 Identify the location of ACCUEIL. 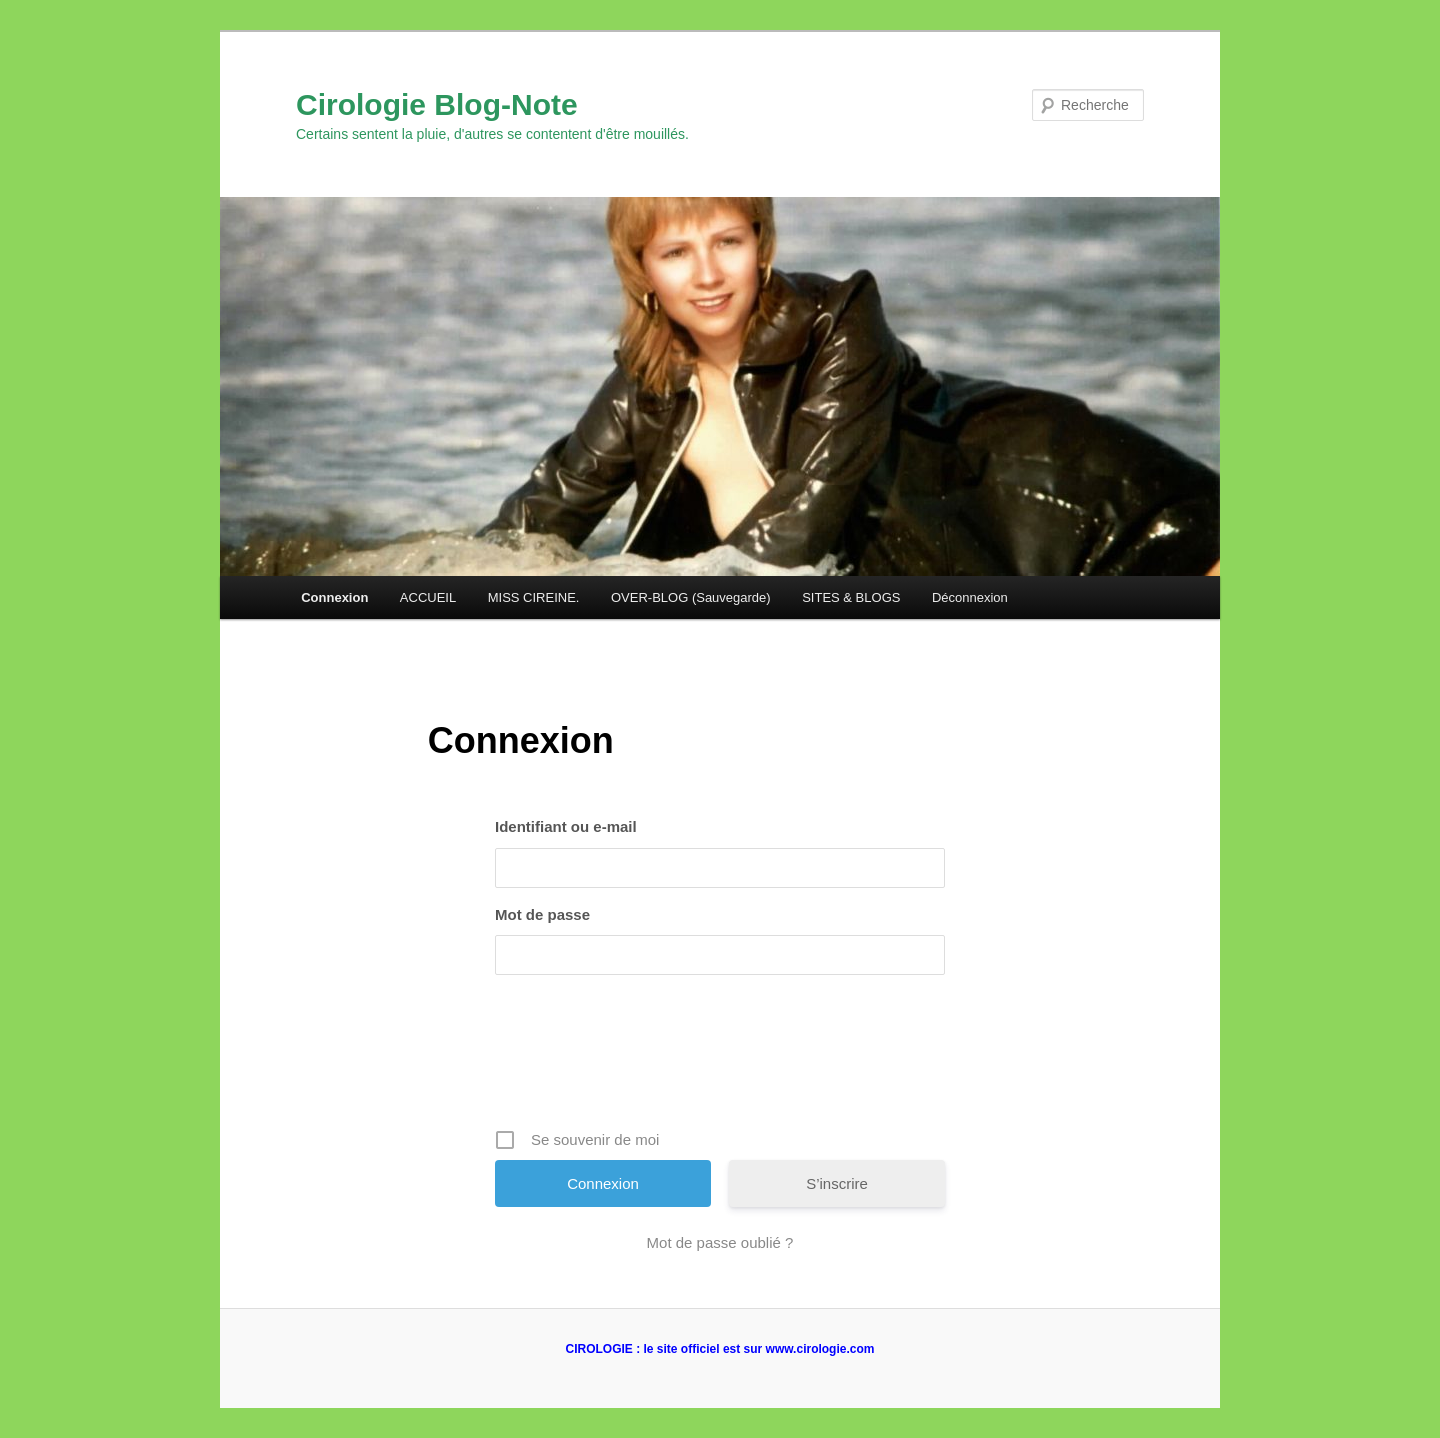
(428, 597).